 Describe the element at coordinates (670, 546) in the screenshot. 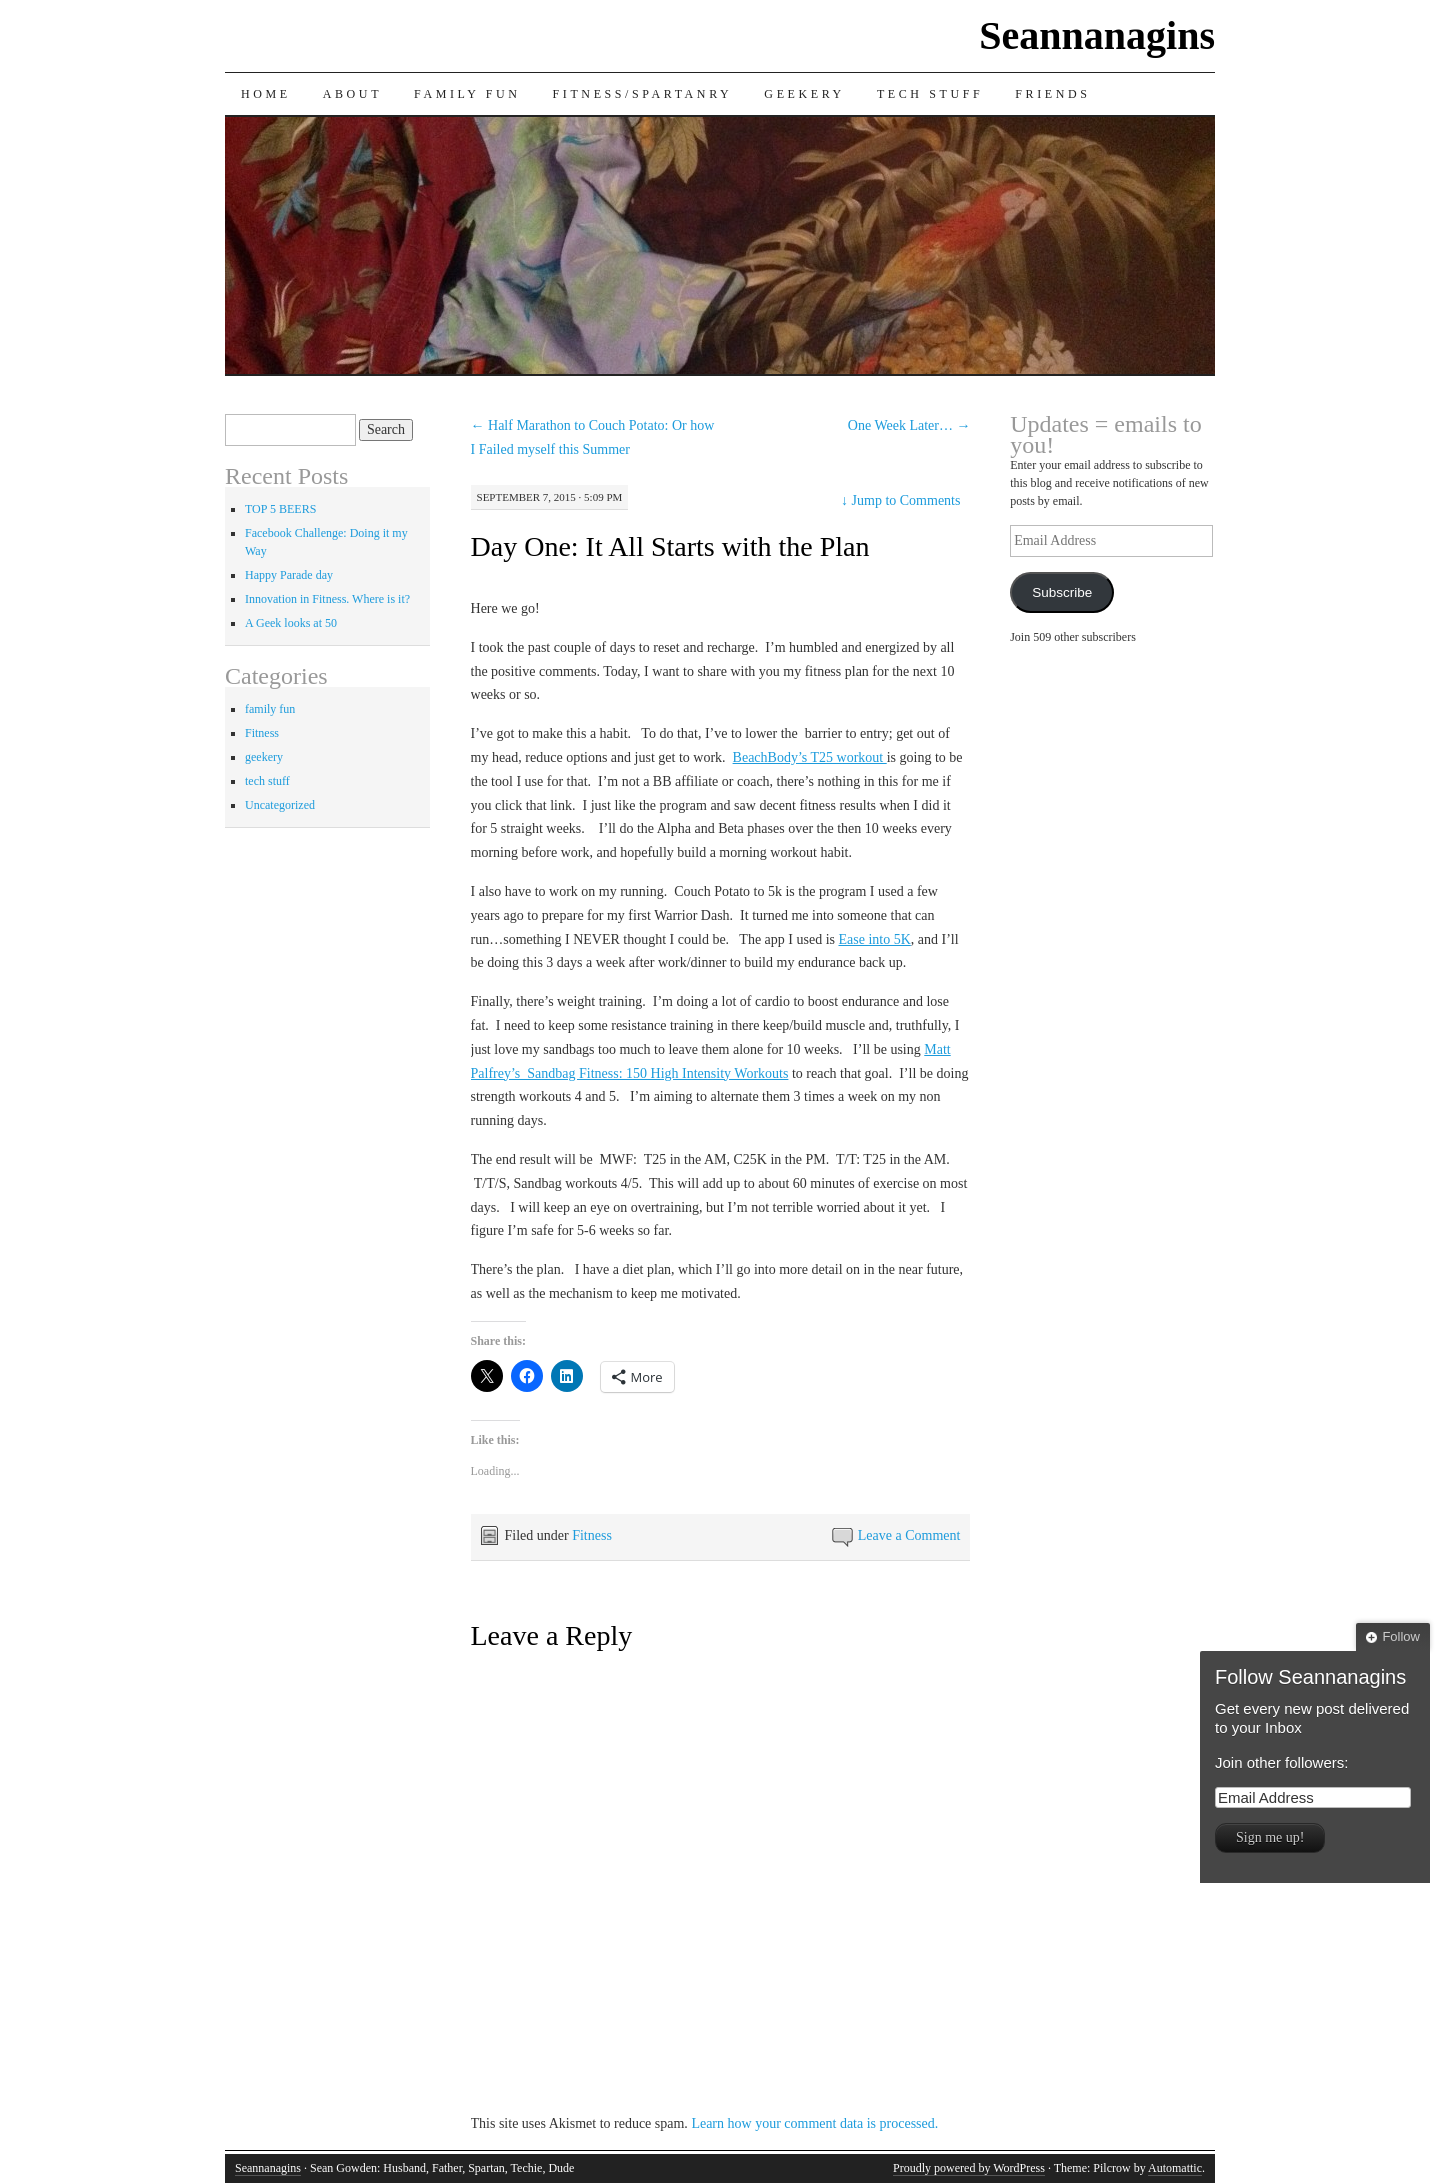

I see `Day One: It All Starts with the Plan` at that location.